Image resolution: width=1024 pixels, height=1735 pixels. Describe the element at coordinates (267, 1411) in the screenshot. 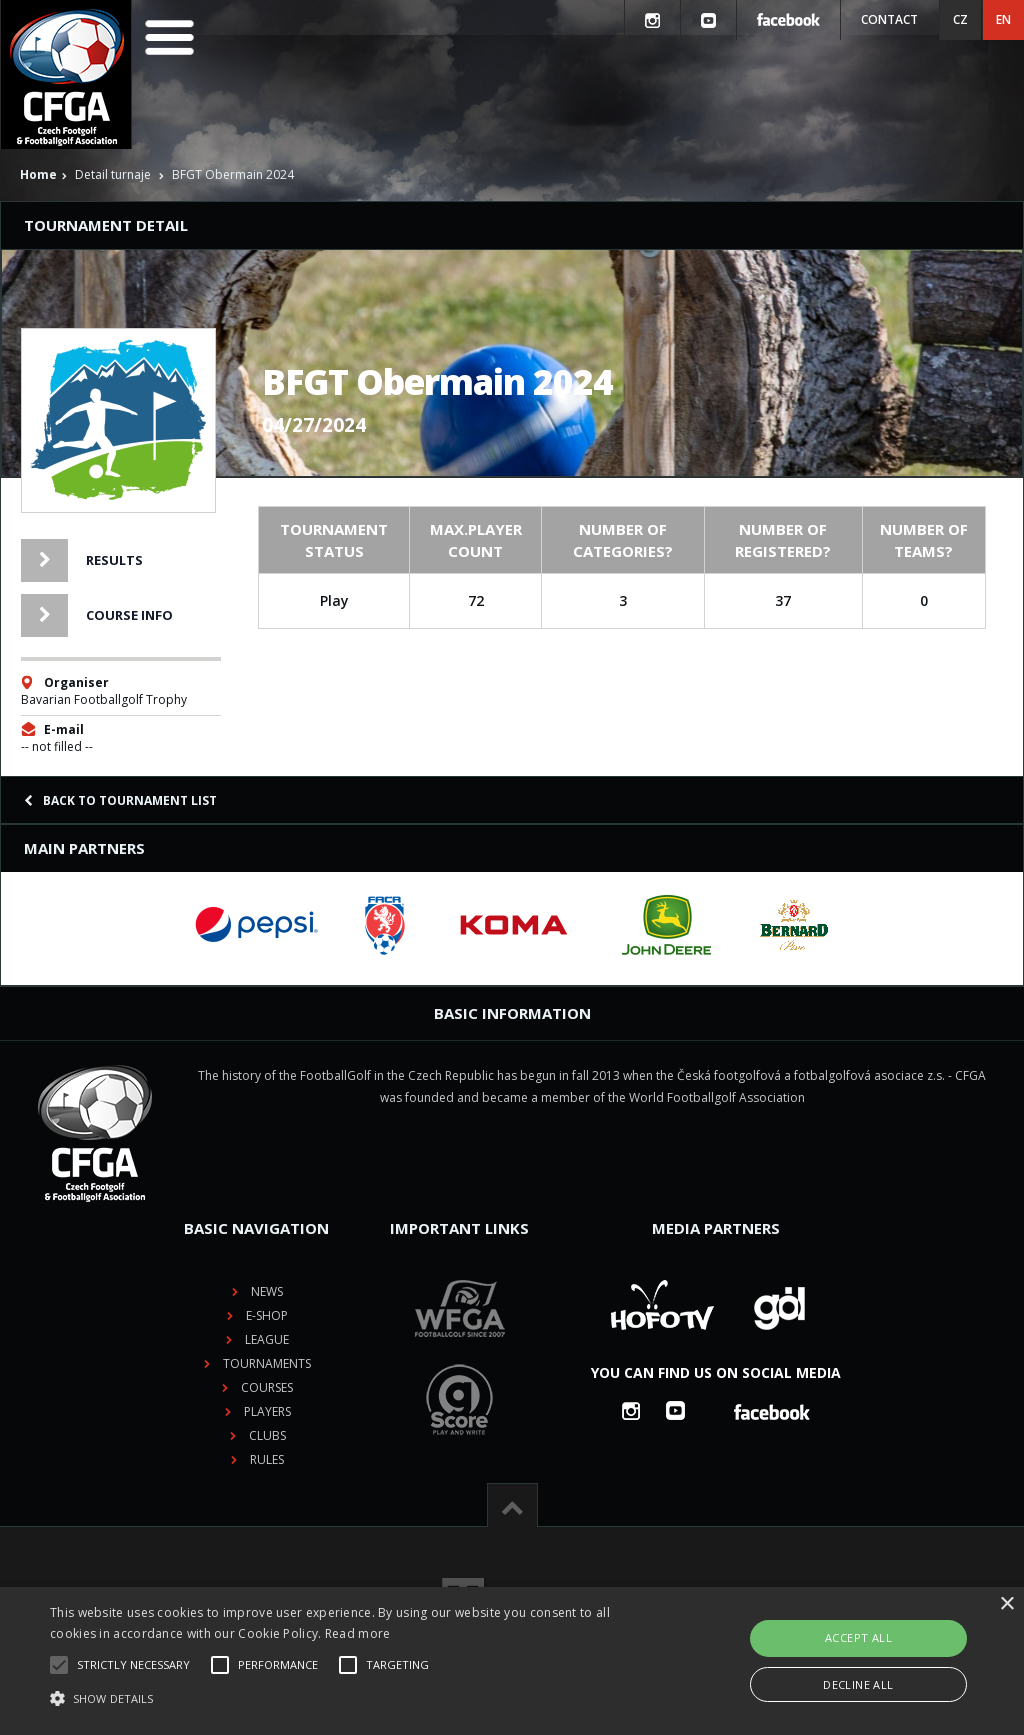

I see `Players` at that location.